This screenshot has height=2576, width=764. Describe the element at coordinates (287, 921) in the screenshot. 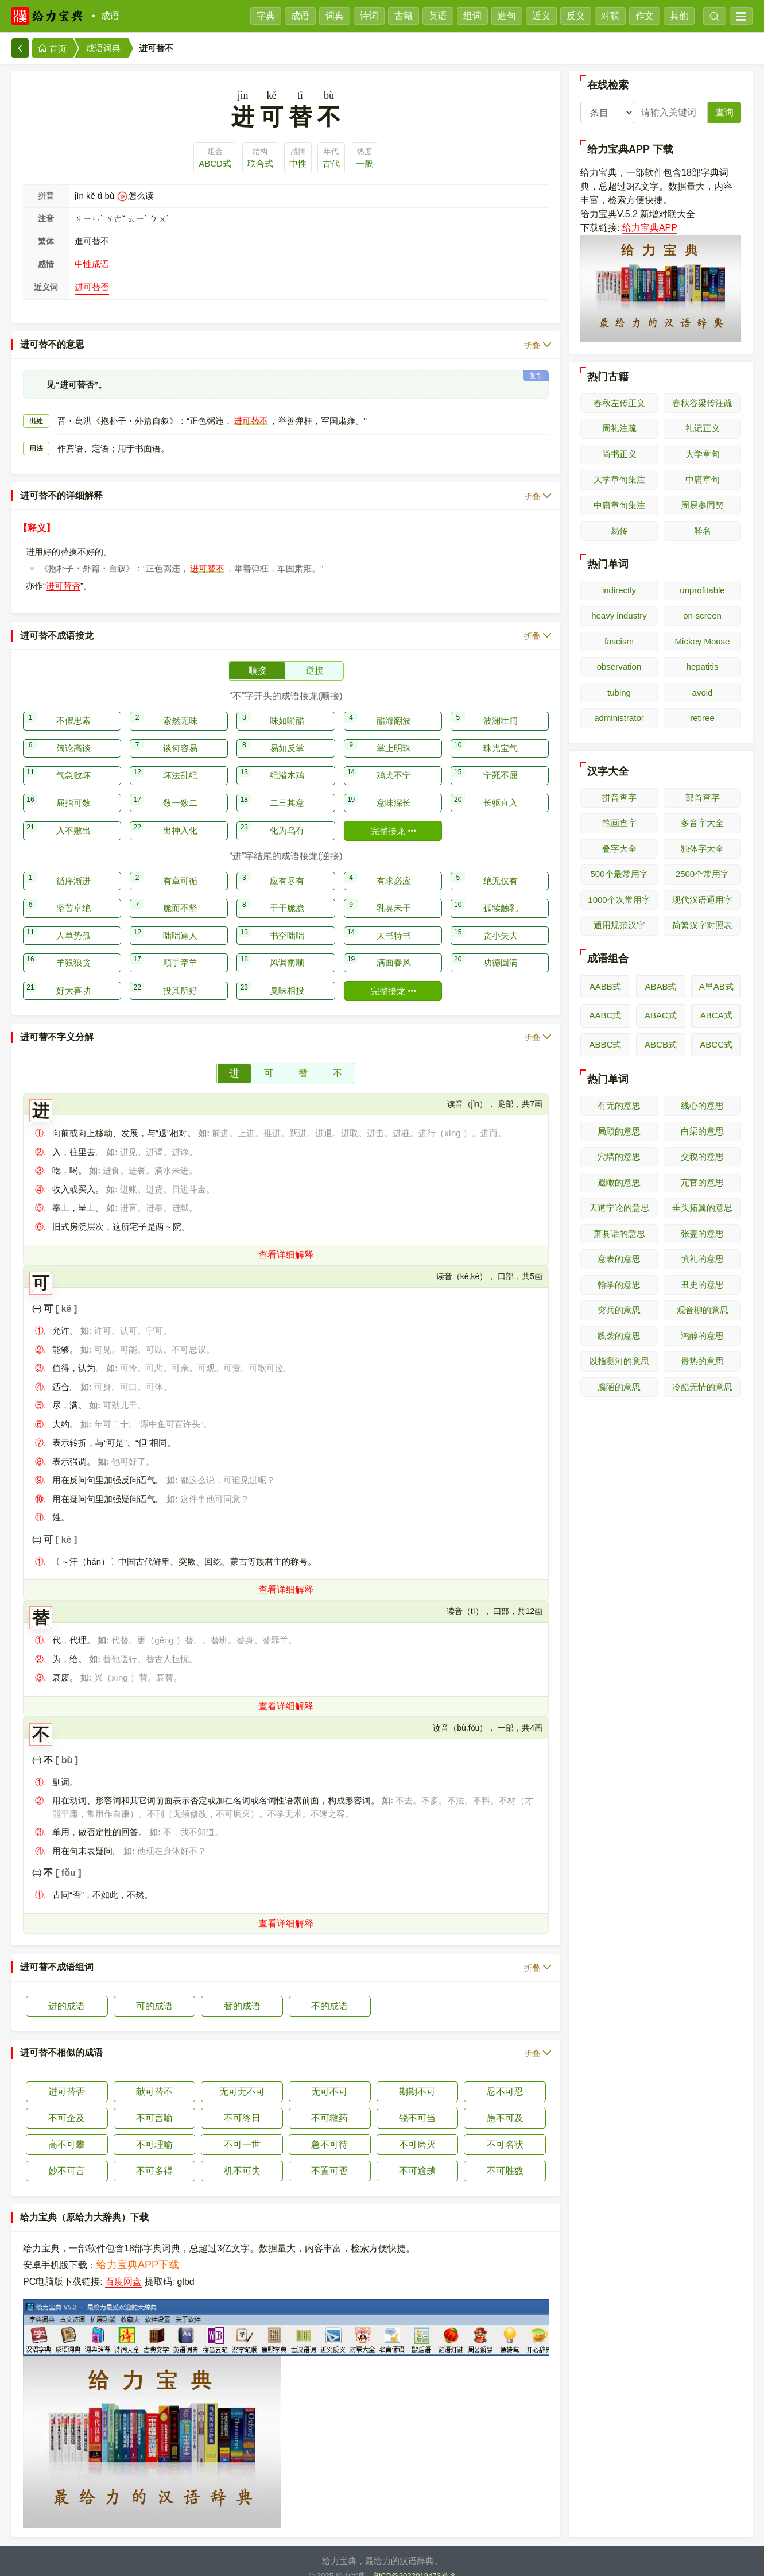

I see `书空咄咄` at that location.